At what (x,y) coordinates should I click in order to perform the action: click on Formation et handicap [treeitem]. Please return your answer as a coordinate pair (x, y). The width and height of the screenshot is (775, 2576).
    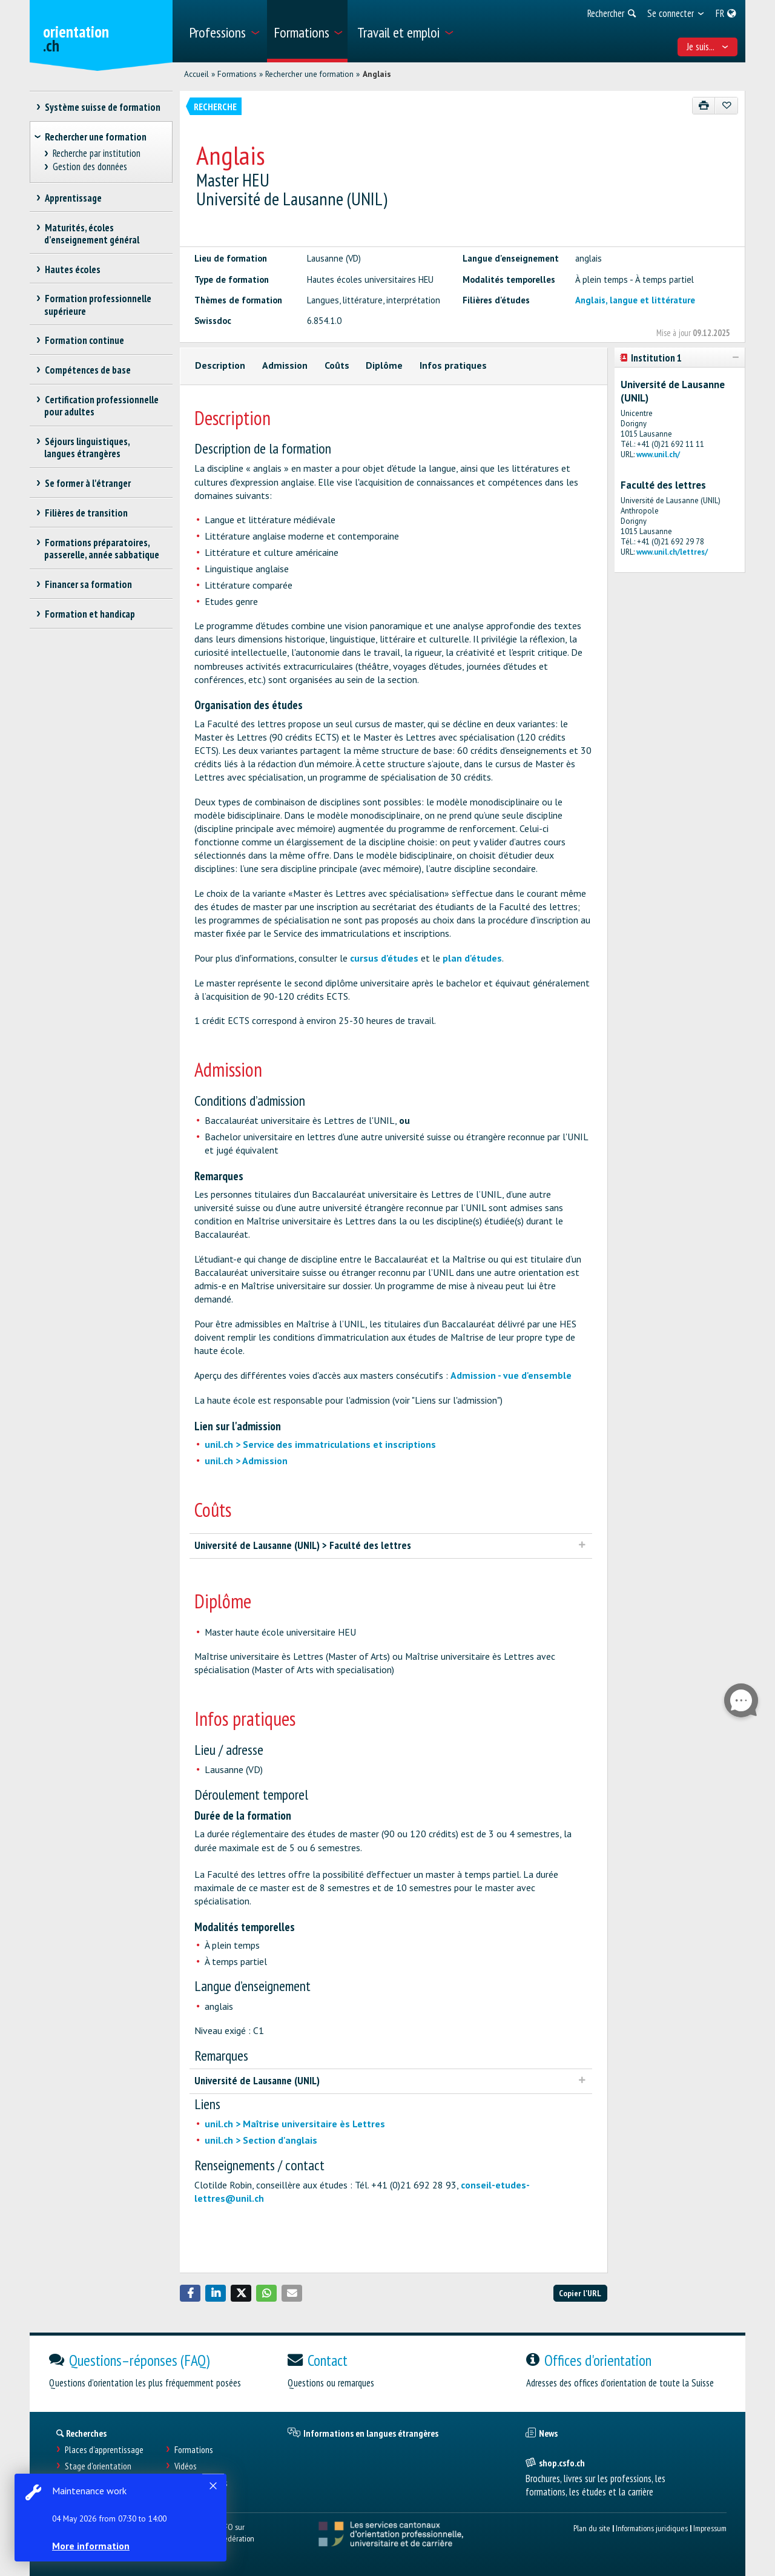
    Looking at the image, I should click on (89, 614).